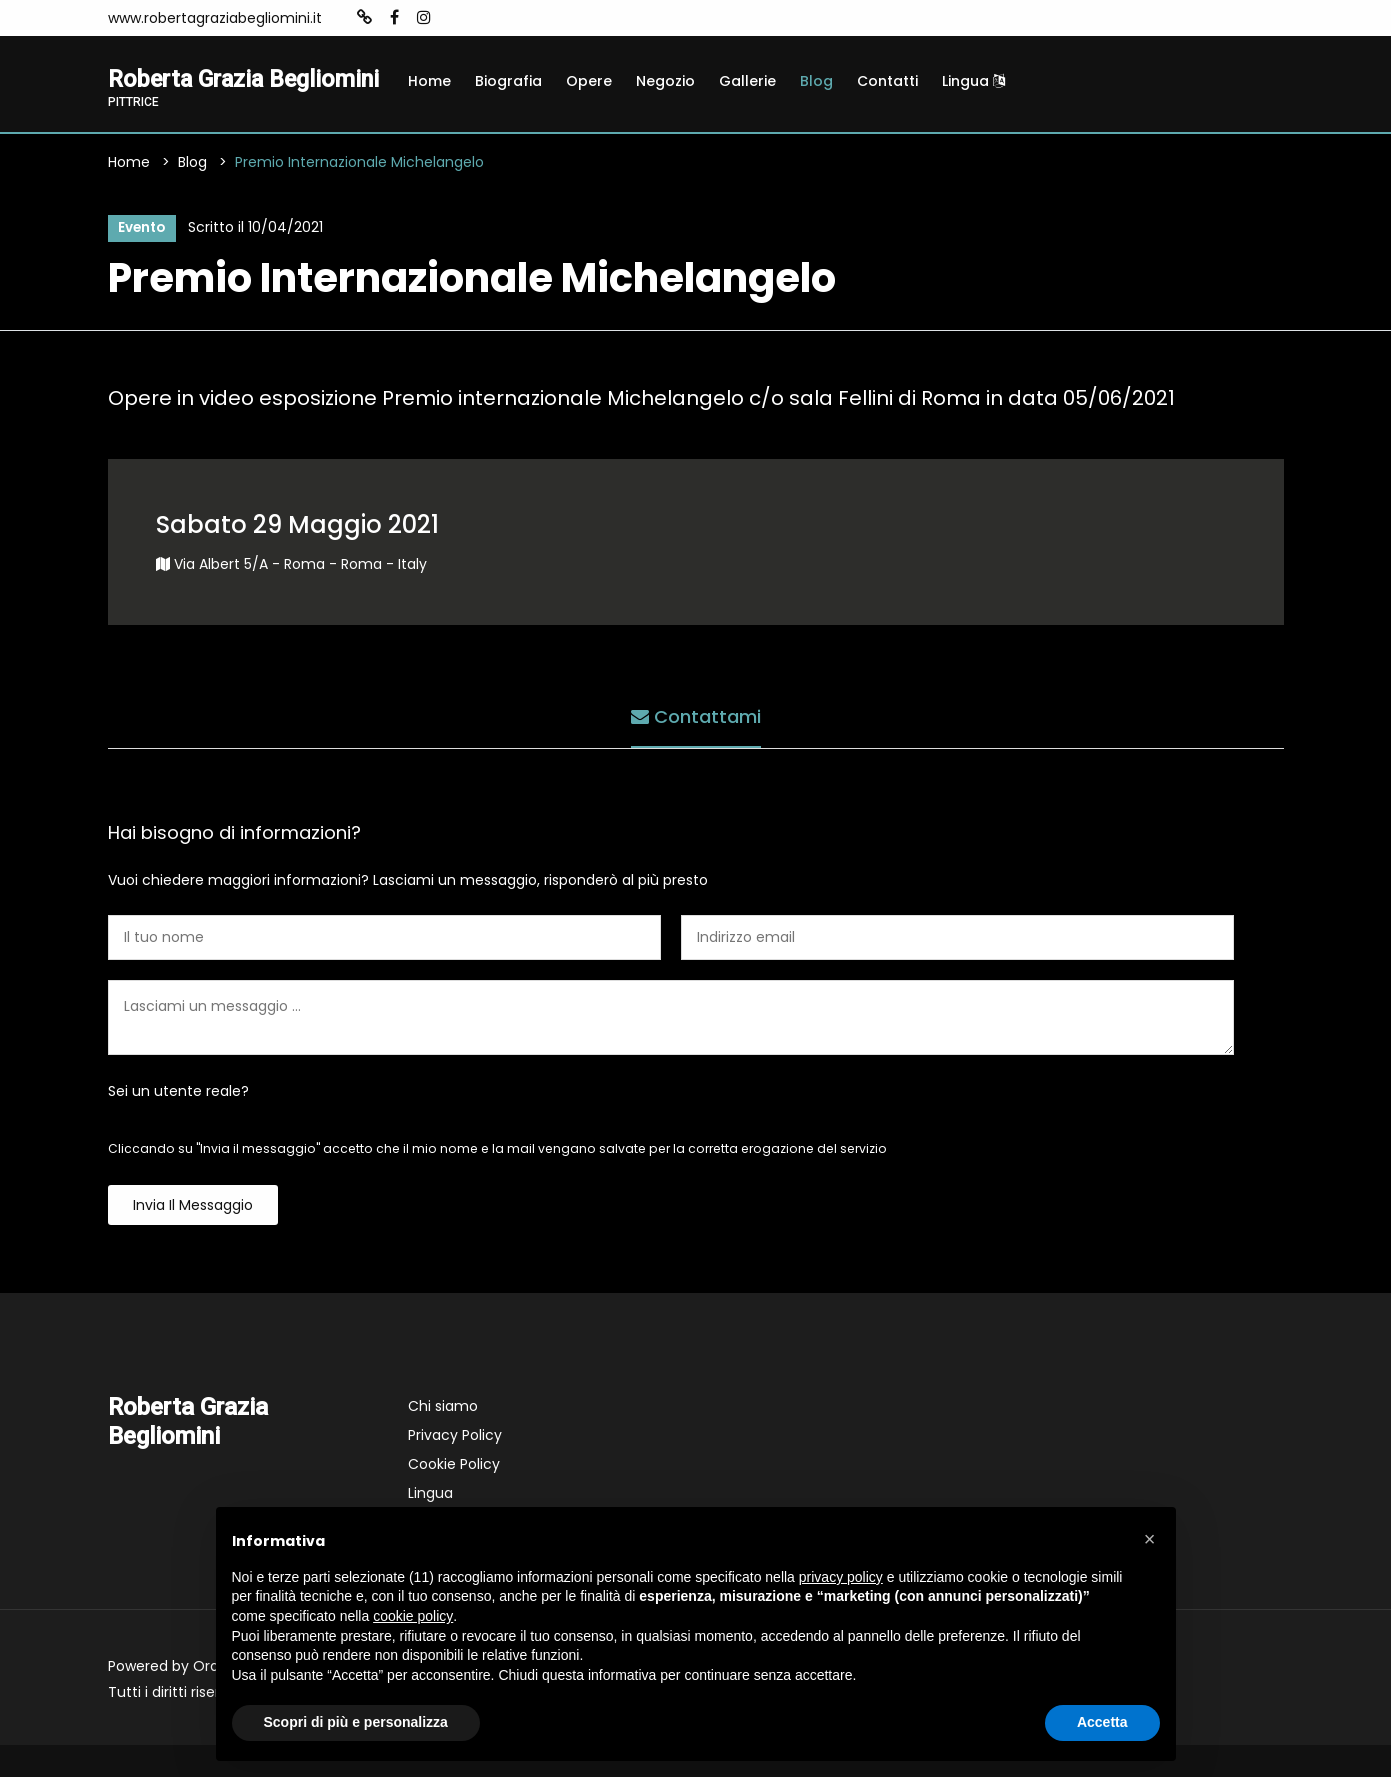  I want to click on Invia il messaggio, so click(193, 1237).